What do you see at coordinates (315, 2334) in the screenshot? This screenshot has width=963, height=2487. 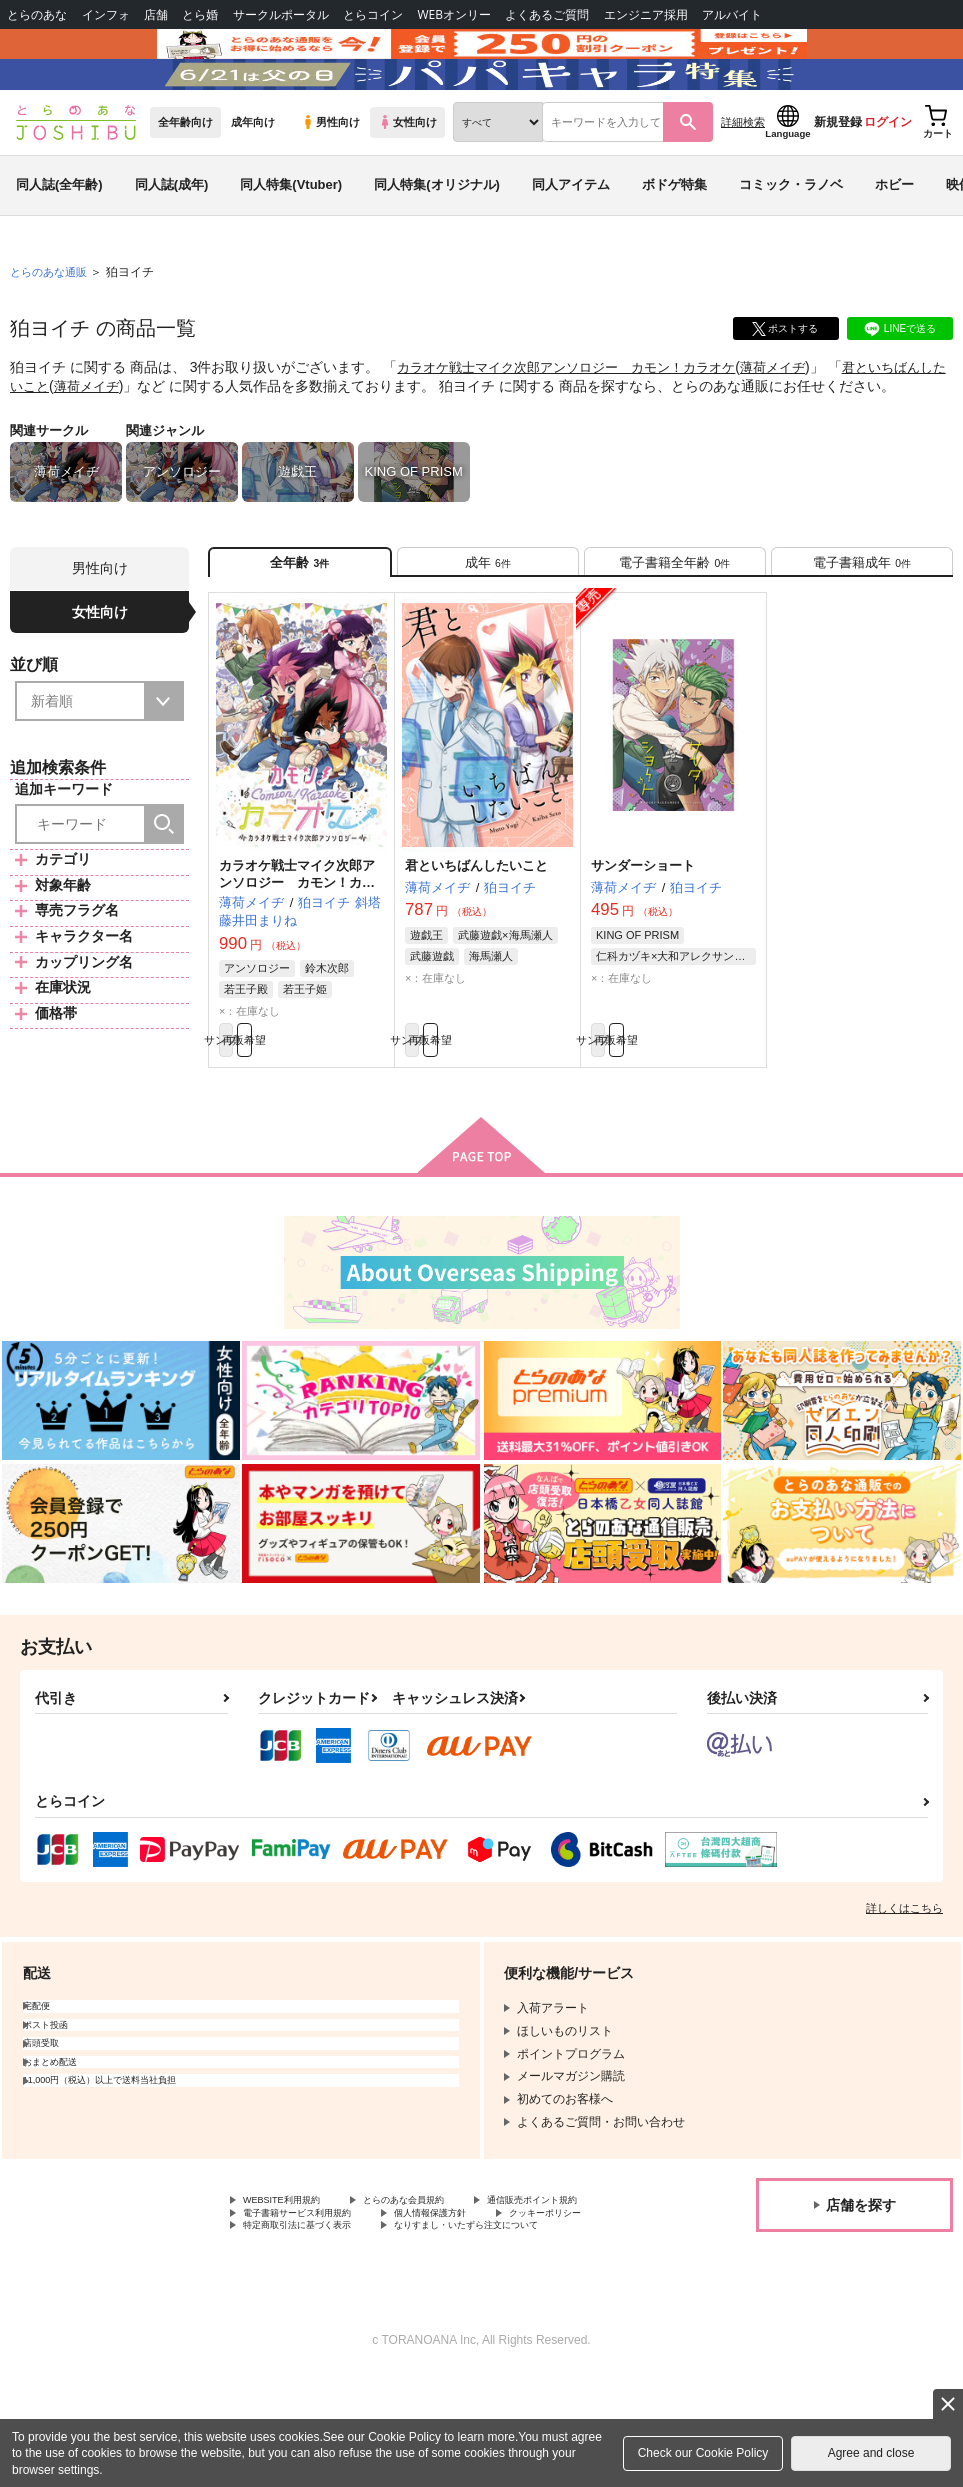 I see `特定商取引法に基づく表示` at bounding box center [315, 2334].